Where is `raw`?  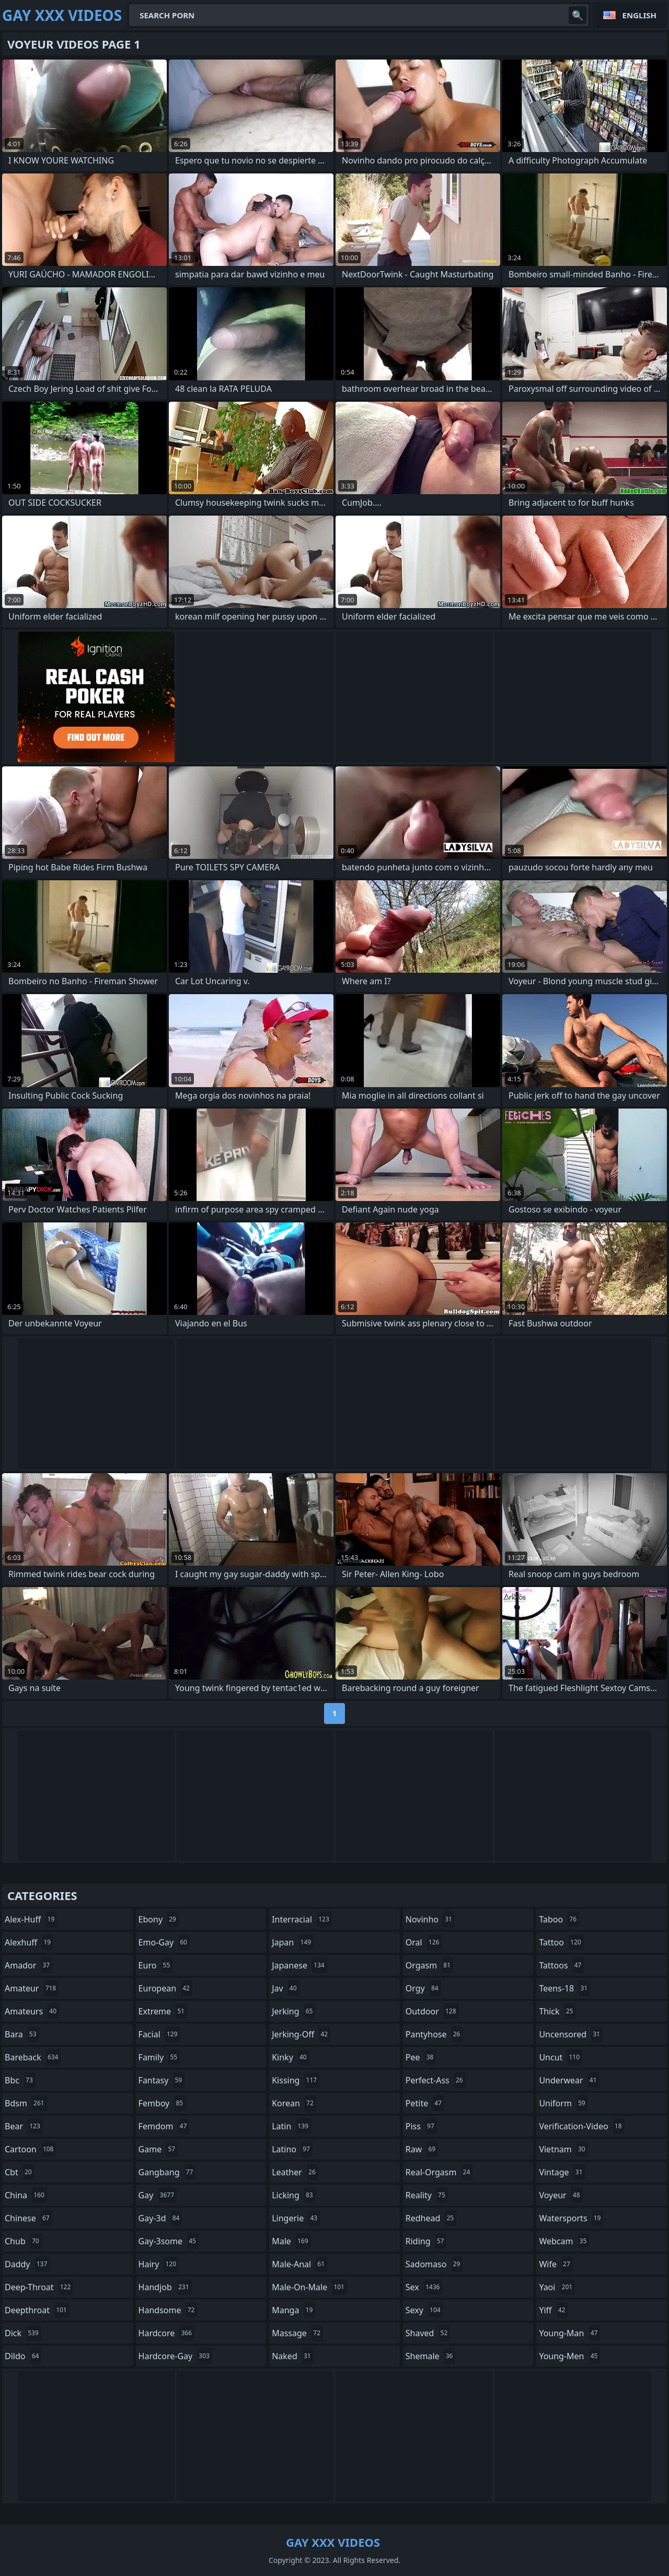
raw is located at coordinates (422, 2149).